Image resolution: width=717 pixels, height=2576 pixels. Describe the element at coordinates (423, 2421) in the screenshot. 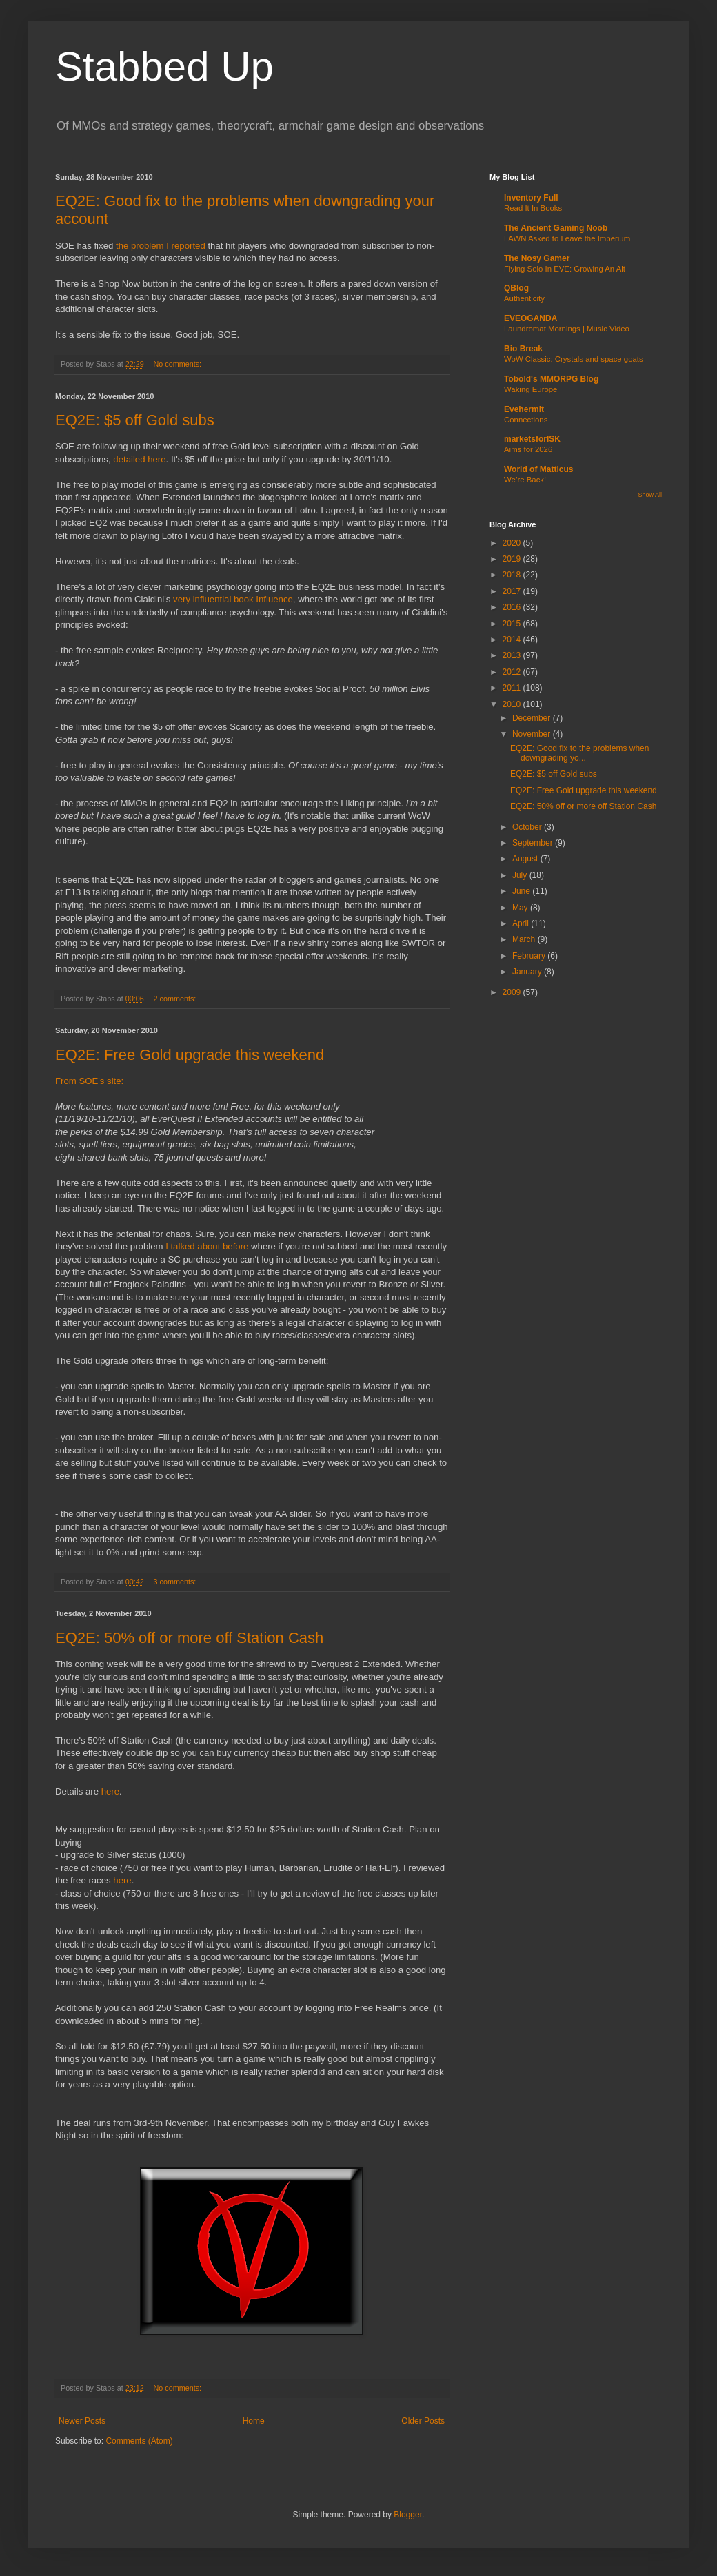

I see `Older Posts` at that location.